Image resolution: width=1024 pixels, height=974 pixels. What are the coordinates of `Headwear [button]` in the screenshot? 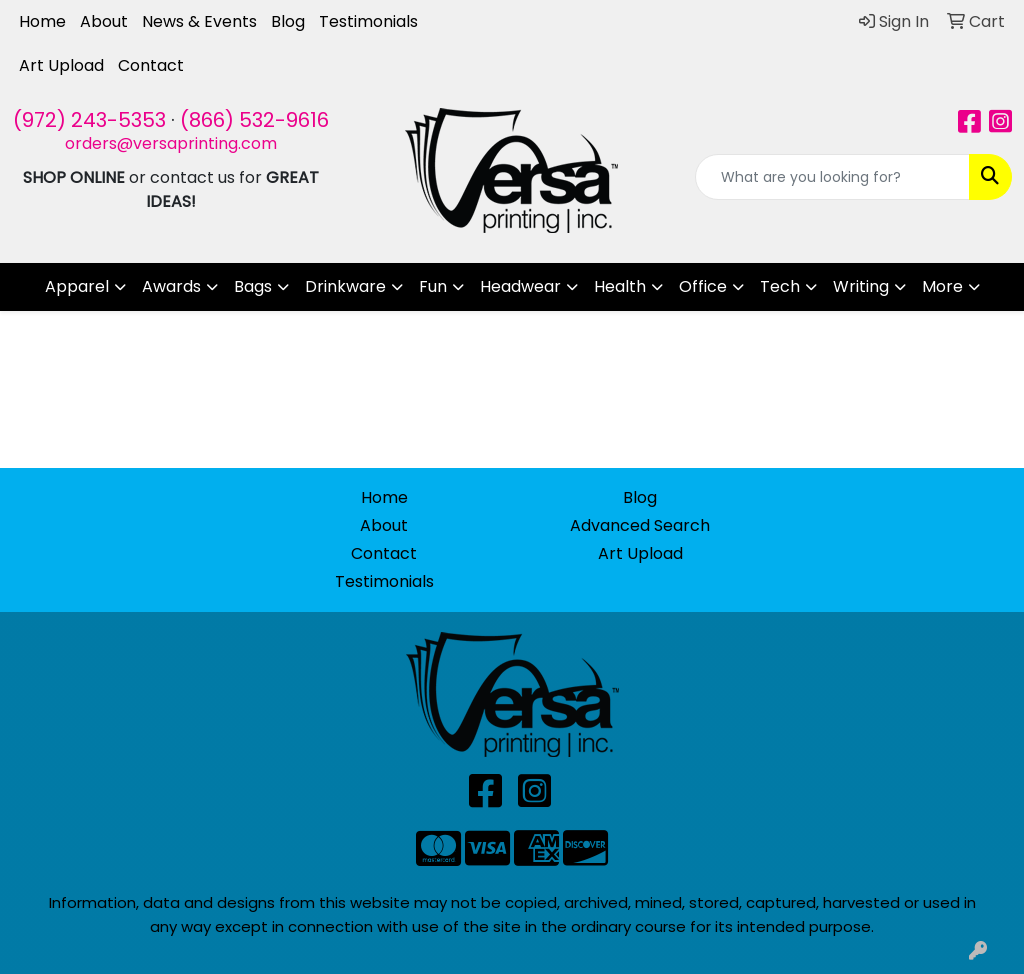 It's located at (520, 286).